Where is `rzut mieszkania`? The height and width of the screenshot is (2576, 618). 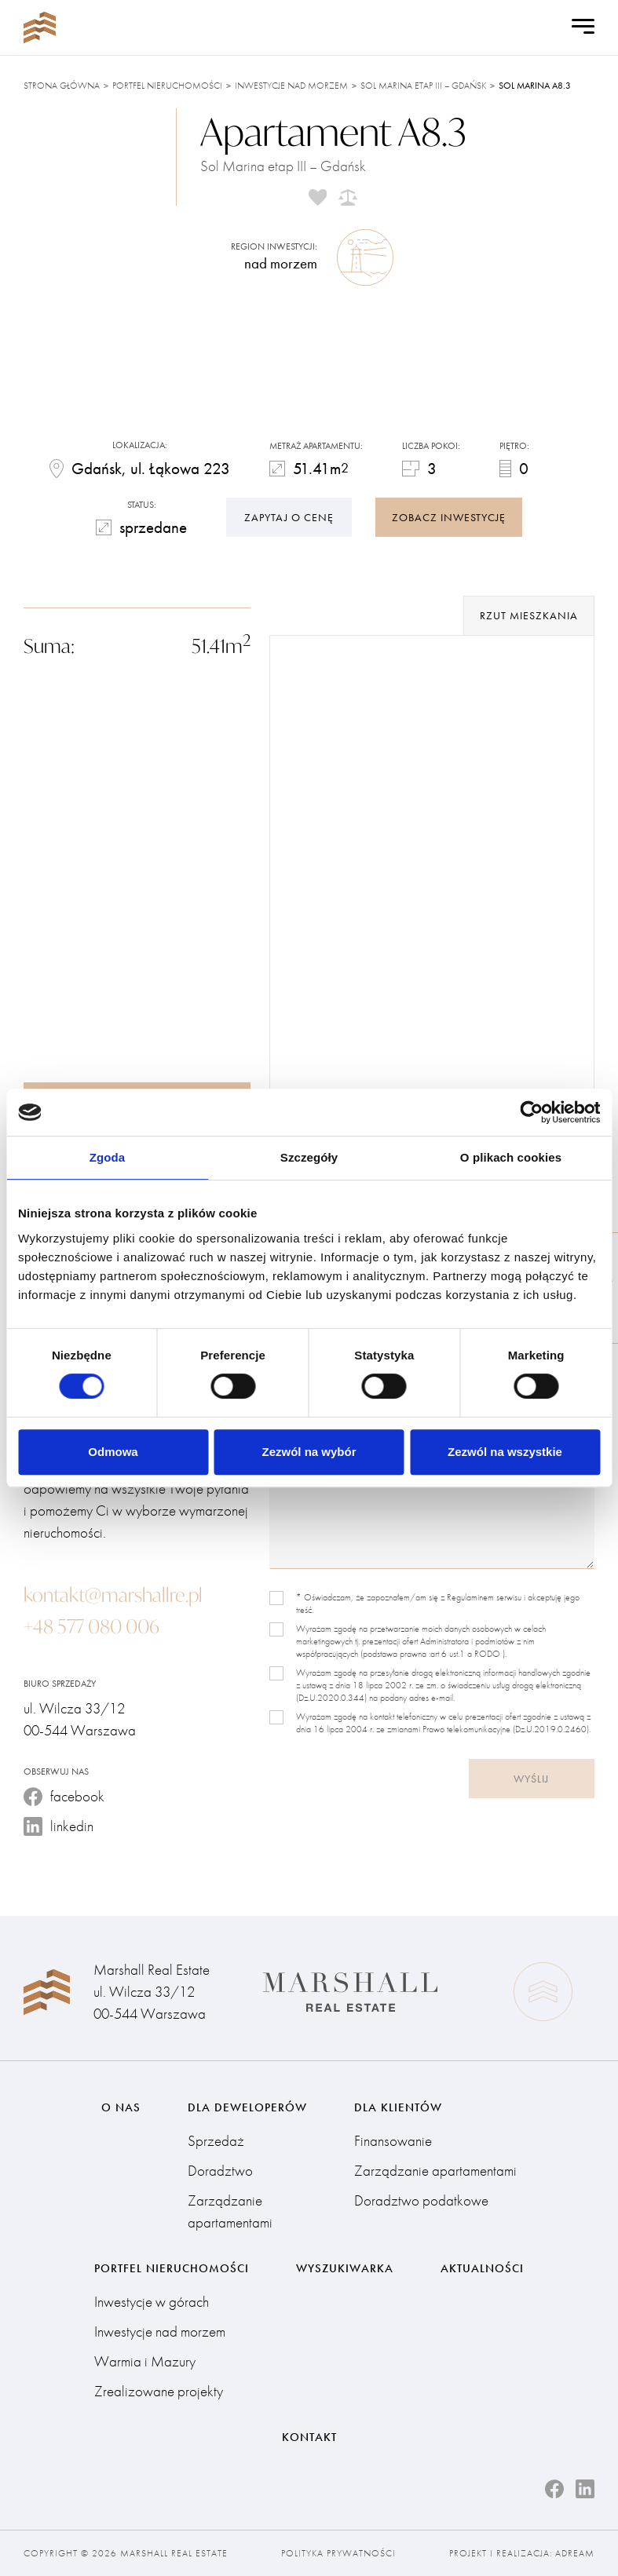 rzut mieszkania is located at coordinates (529, 615).